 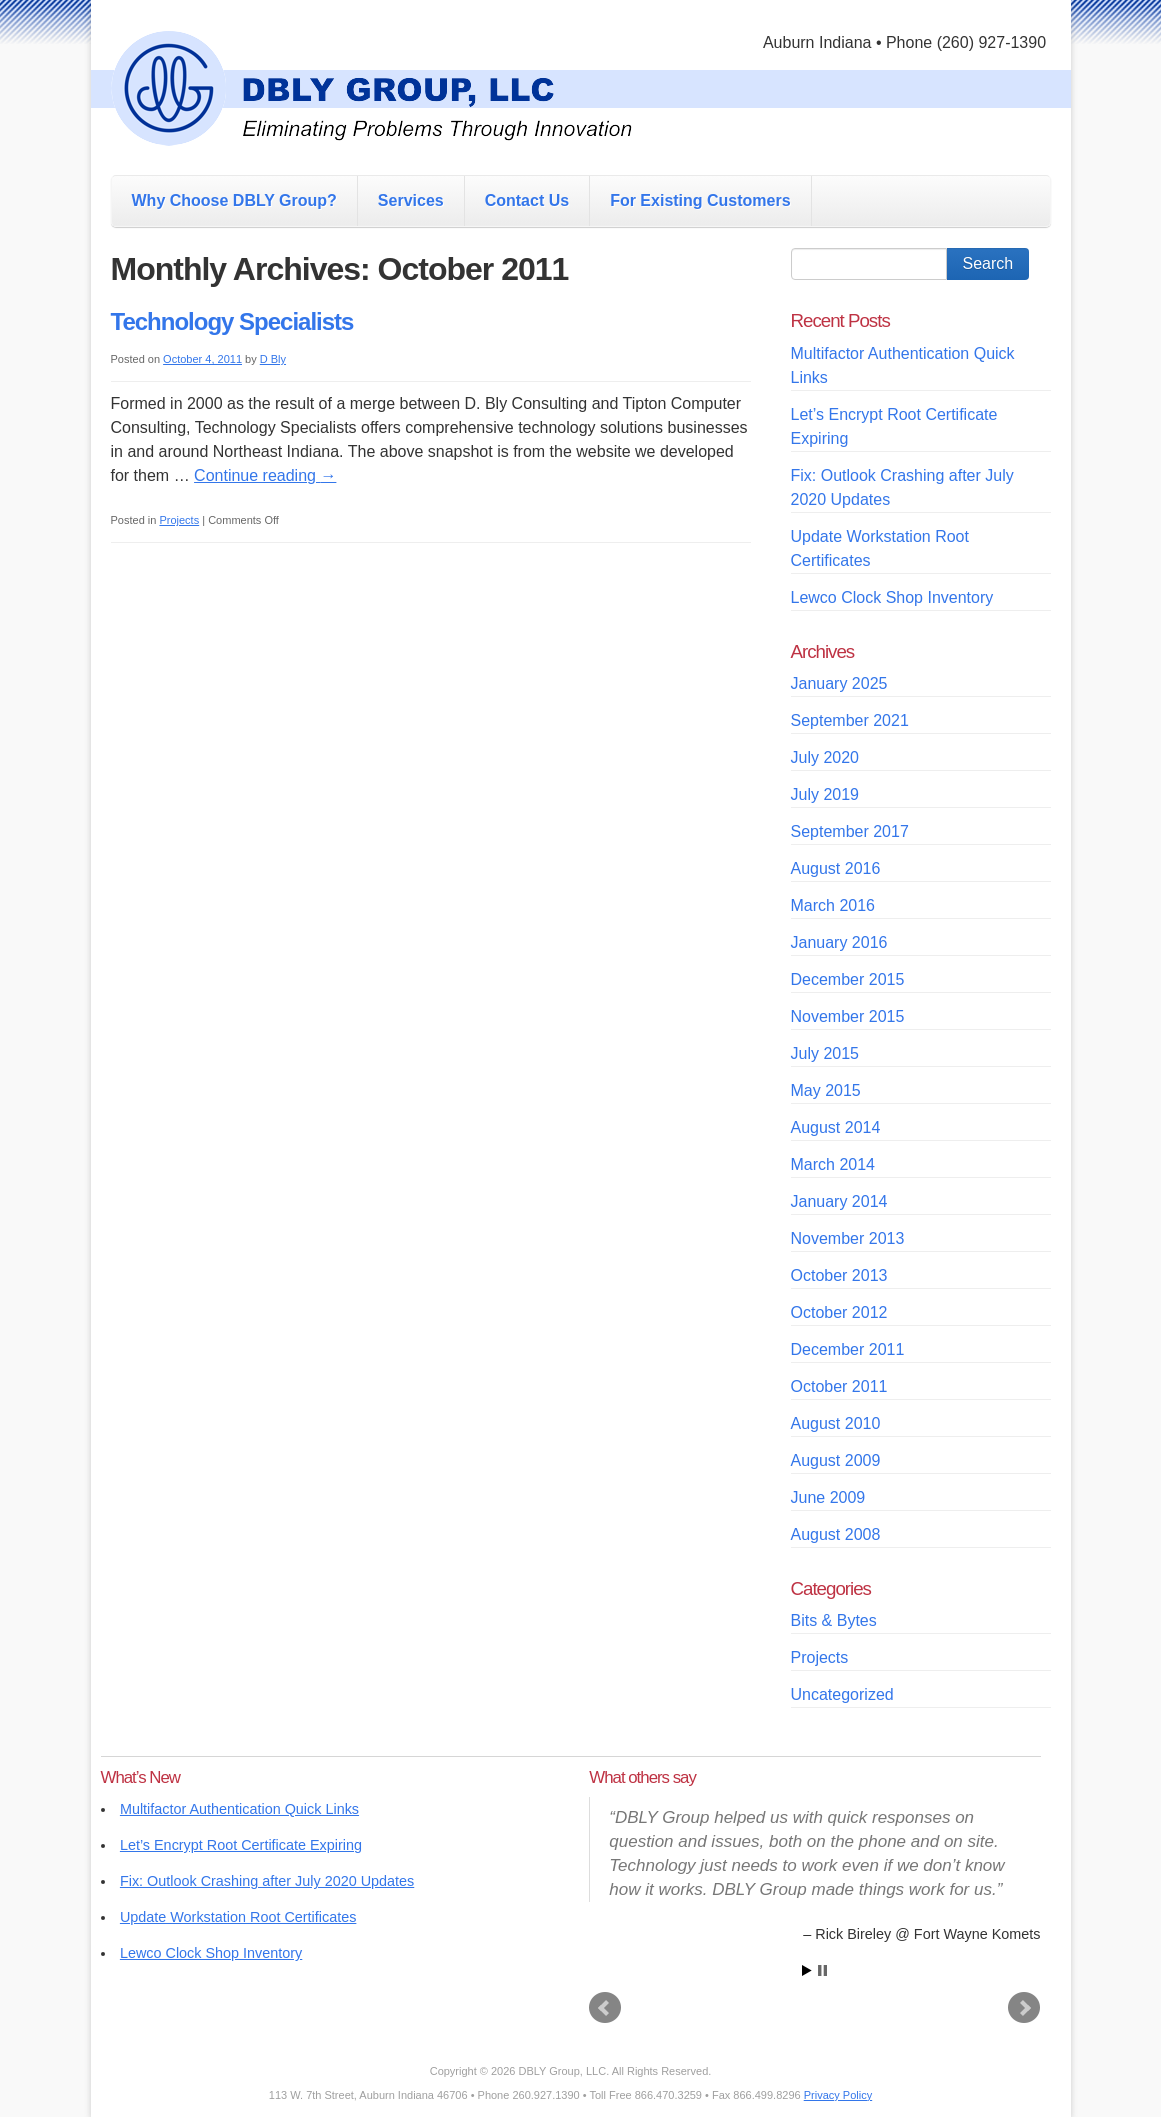 I want to click on July 2020, so click(x=825, y=757).